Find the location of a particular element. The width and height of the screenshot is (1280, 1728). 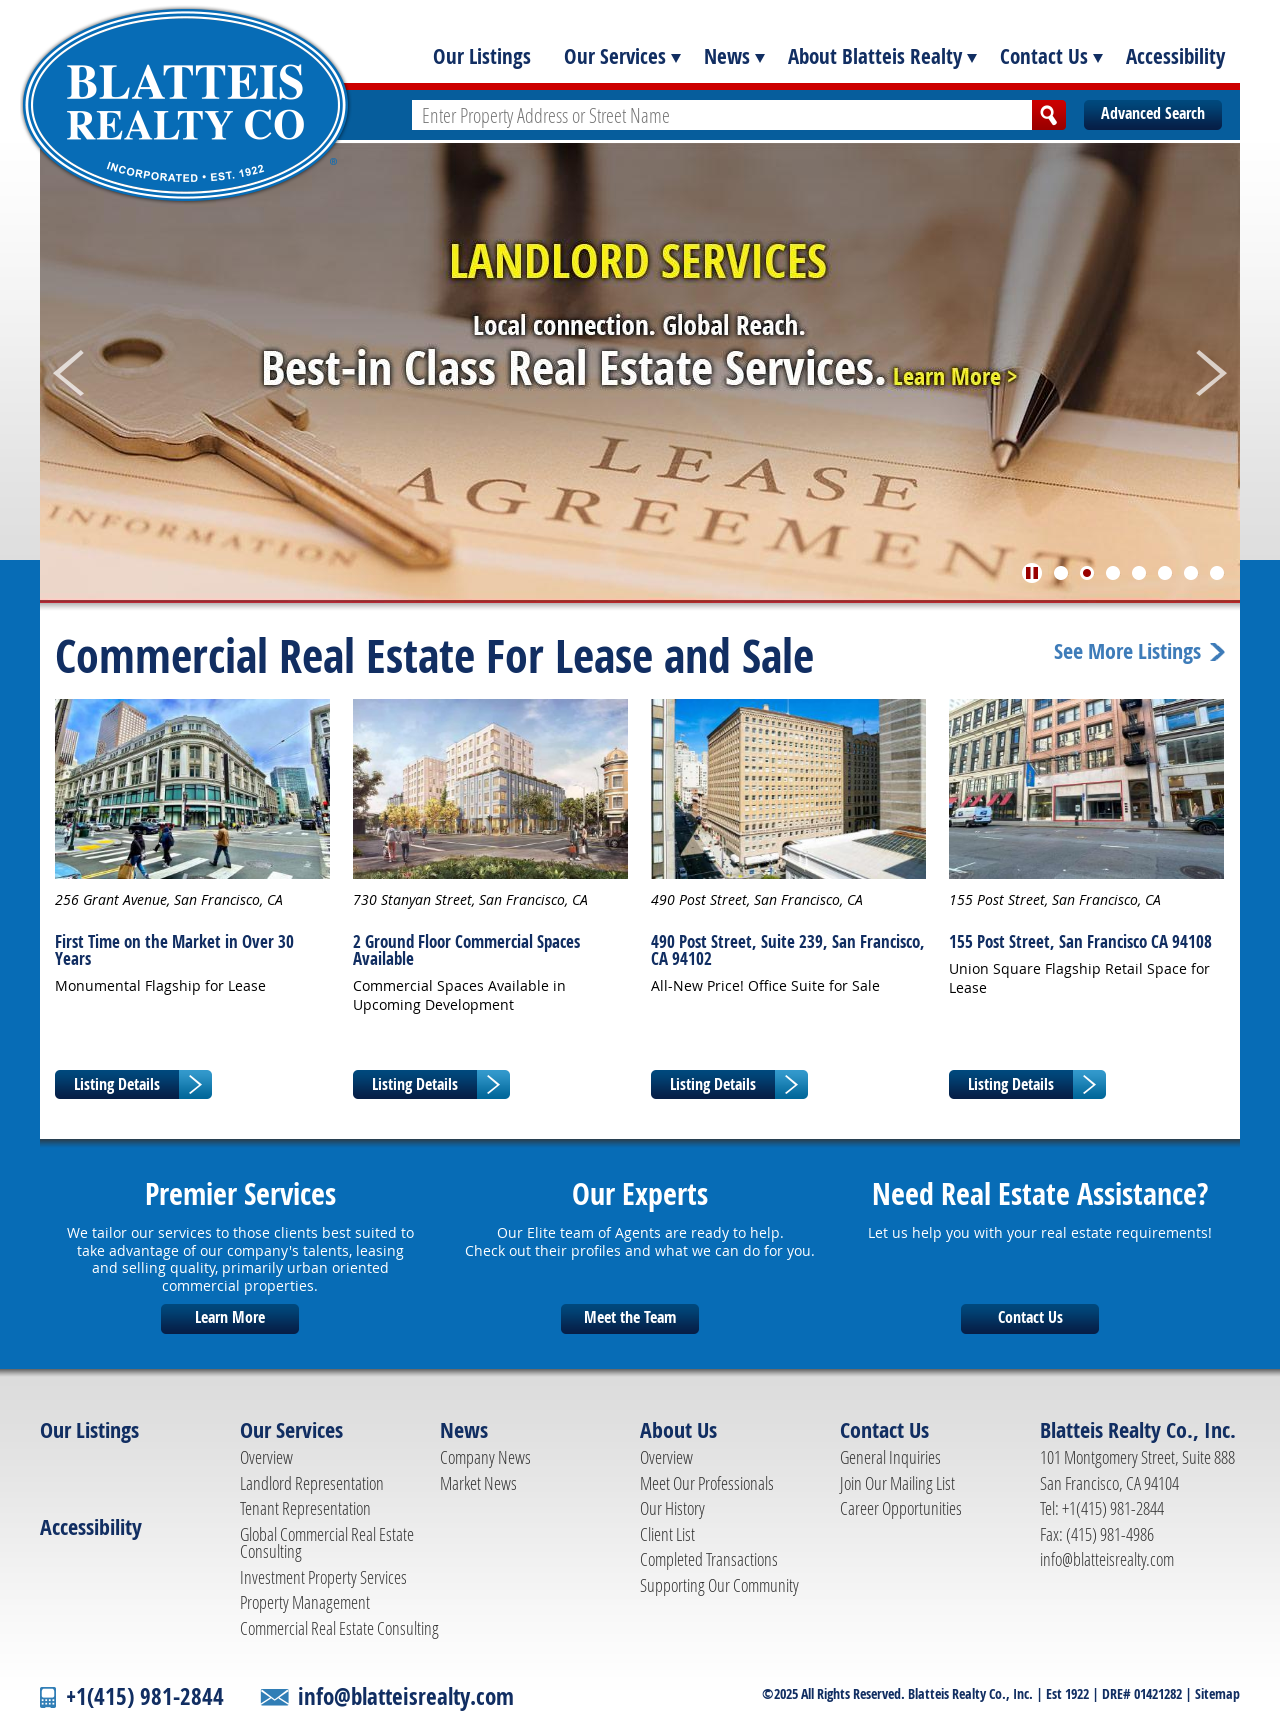

Investment Property Services is located at coordinates (323, 1577).